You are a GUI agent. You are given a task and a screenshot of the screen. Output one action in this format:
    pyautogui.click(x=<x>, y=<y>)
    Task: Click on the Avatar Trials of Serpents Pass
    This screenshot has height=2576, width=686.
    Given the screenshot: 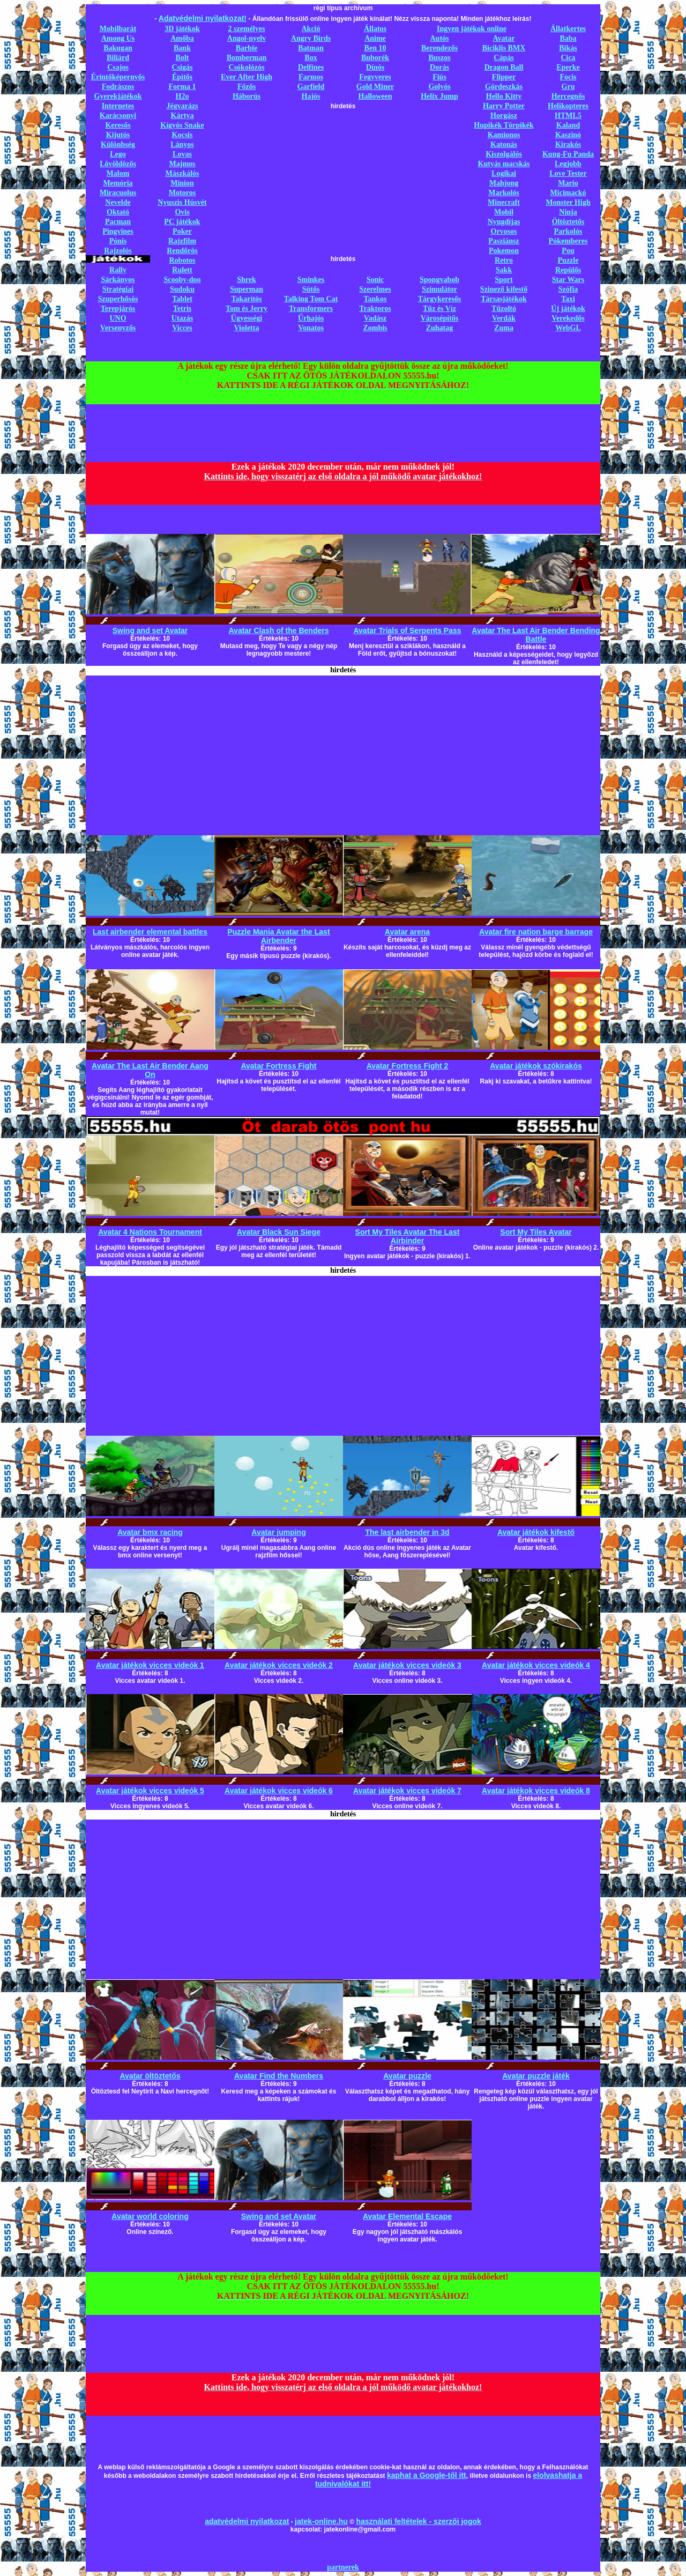 What is the action you would take?
    pyautogui.click(x=407, y=630)
    